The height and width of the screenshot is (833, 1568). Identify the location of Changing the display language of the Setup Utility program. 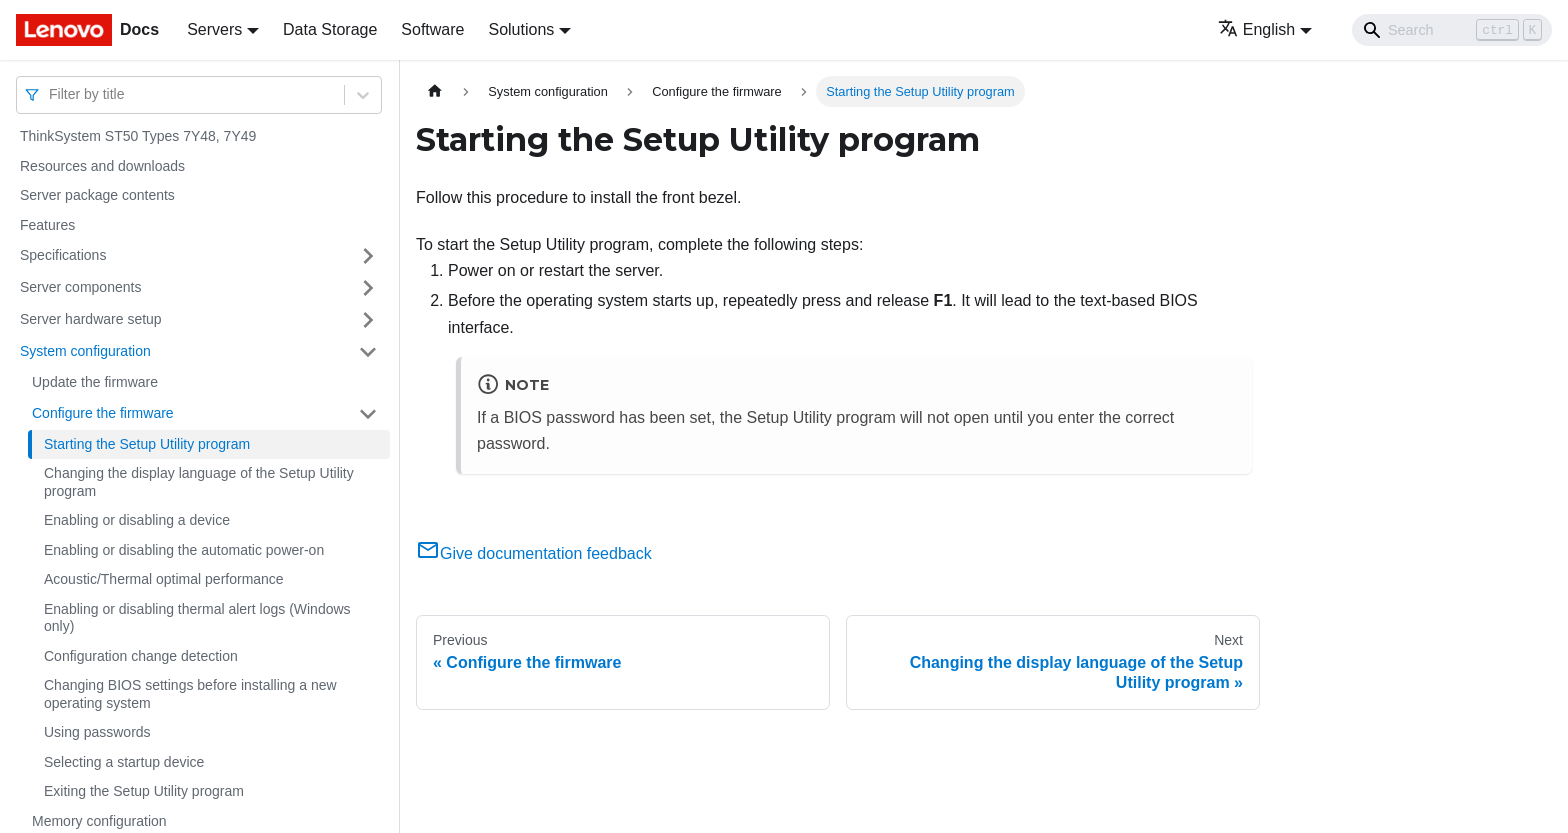
(199, 482).